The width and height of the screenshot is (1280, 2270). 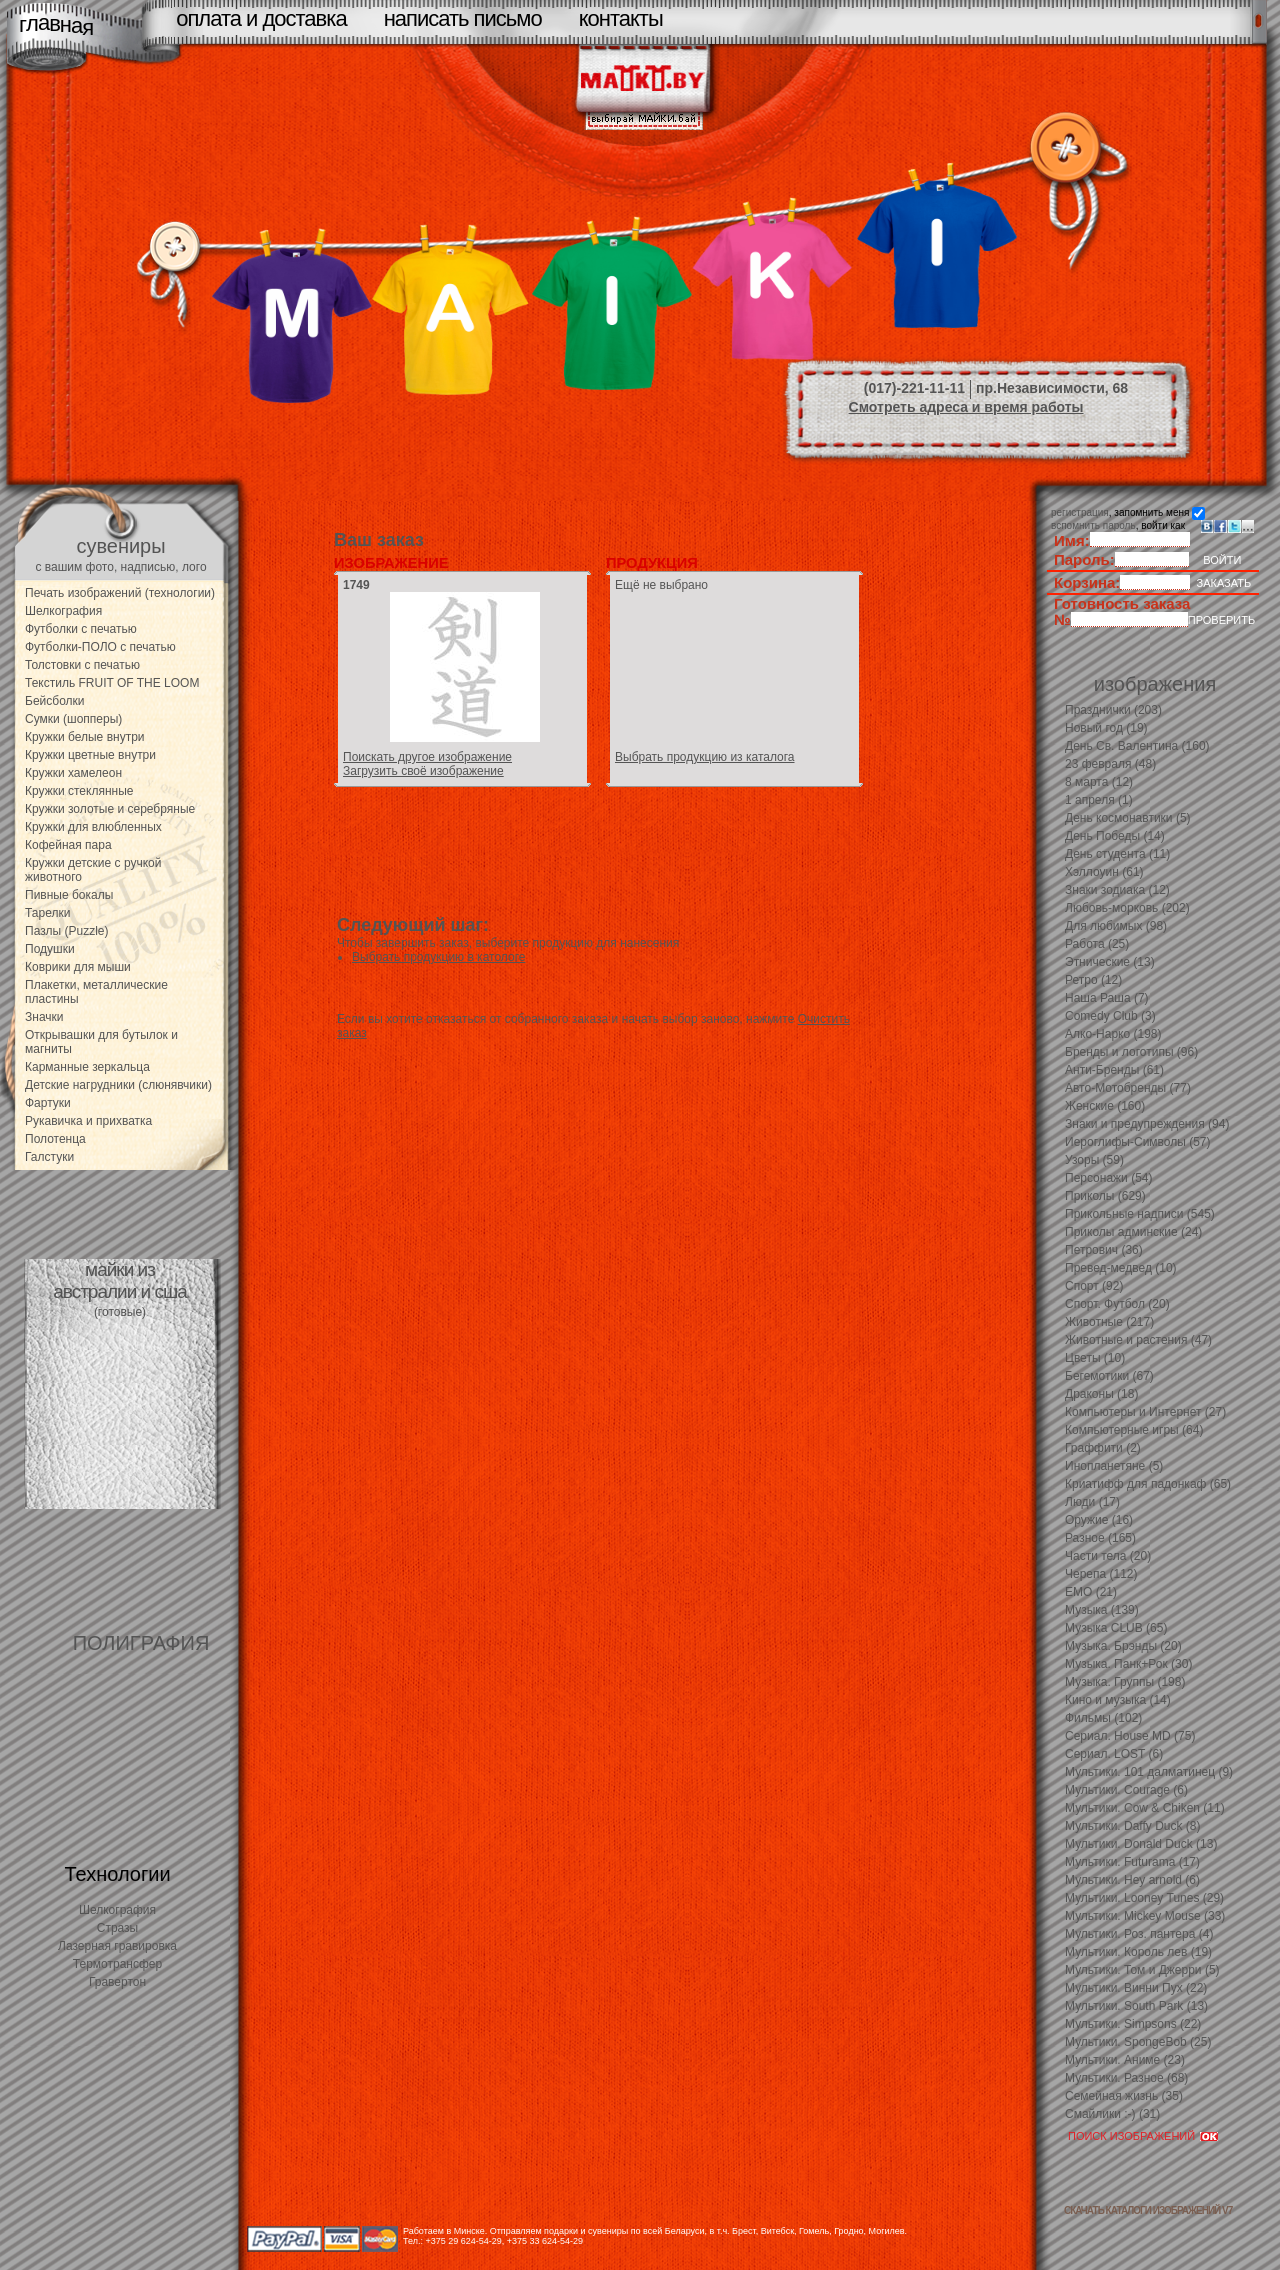 What do you see at coordinates (1131, 1052) in the screenshot?
I see `Бренды и логотипы (96)` at bounding box center [1131, 1052].